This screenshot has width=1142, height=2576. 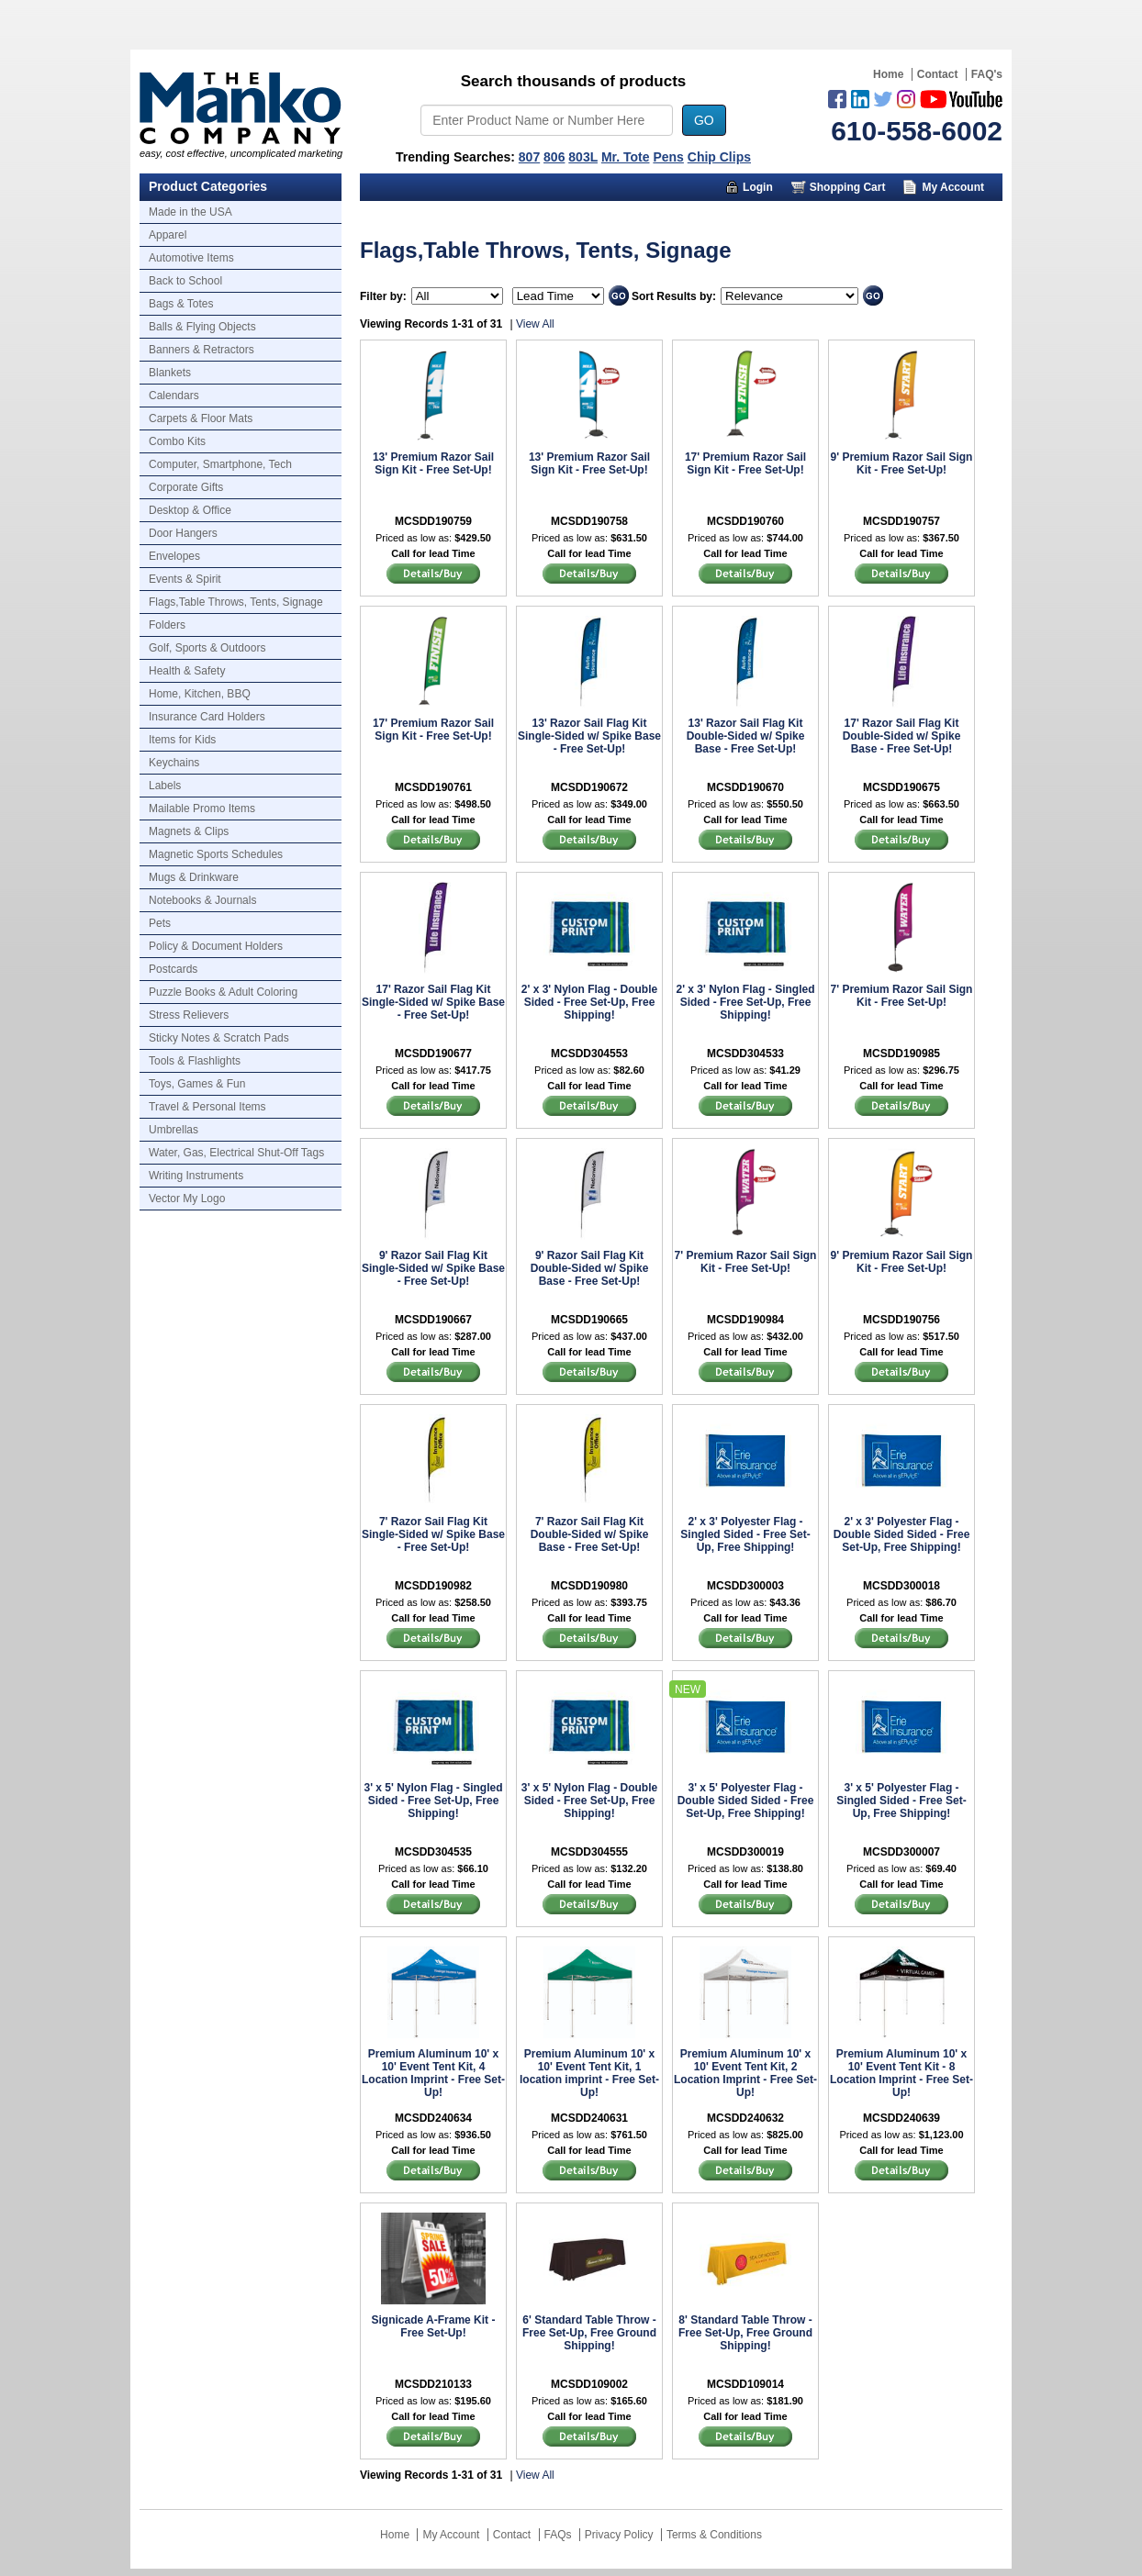 What do you see at coordinates (745, 521) in the screenshot?
I see `MCSDD190760` at bounding box center [745, 521].